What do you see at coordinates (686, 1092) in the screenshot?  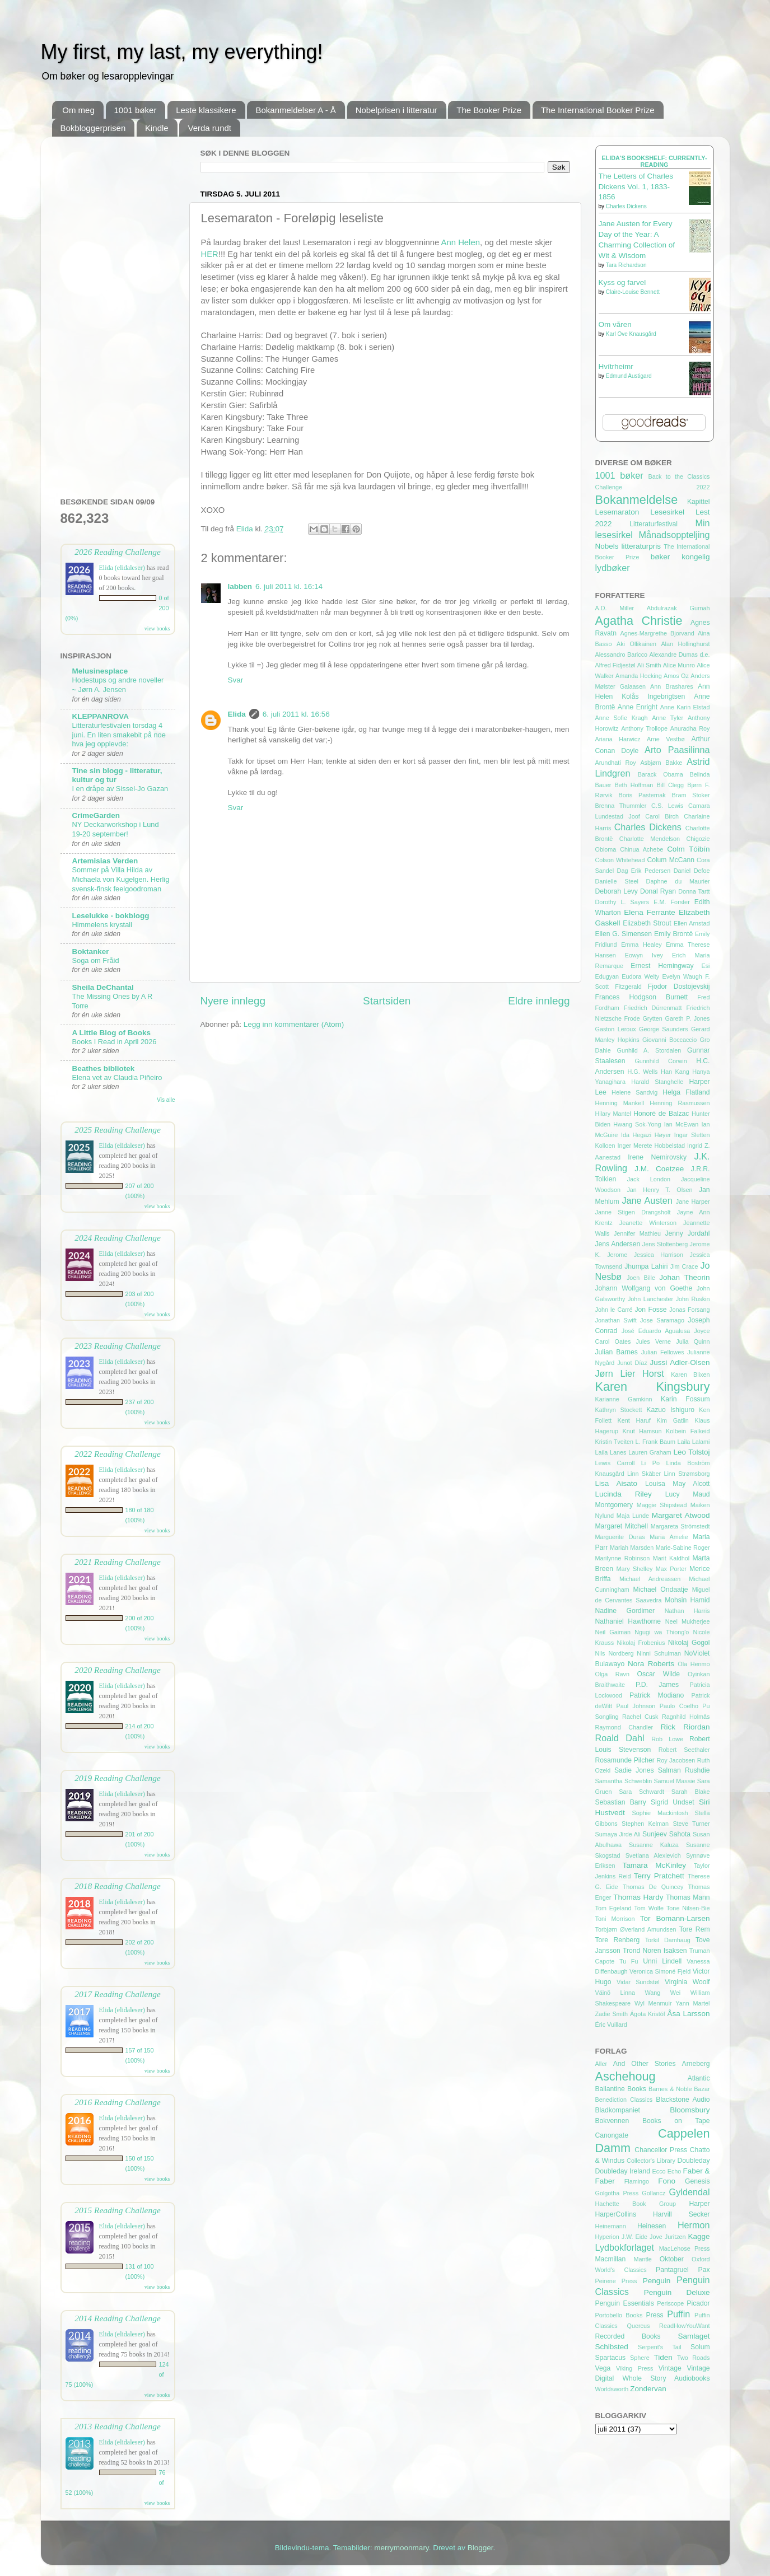 I see `Helga Flatland` at bounding box center [686, 1092].